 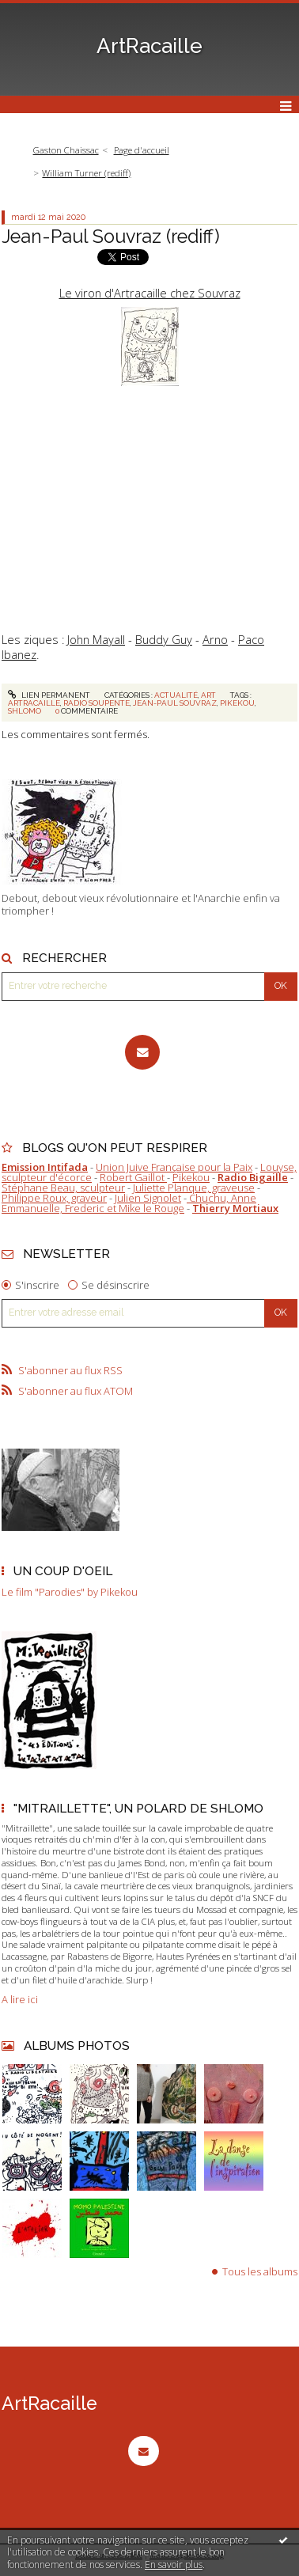 I want to click on Pikekou, so click(x=191, y=1177).